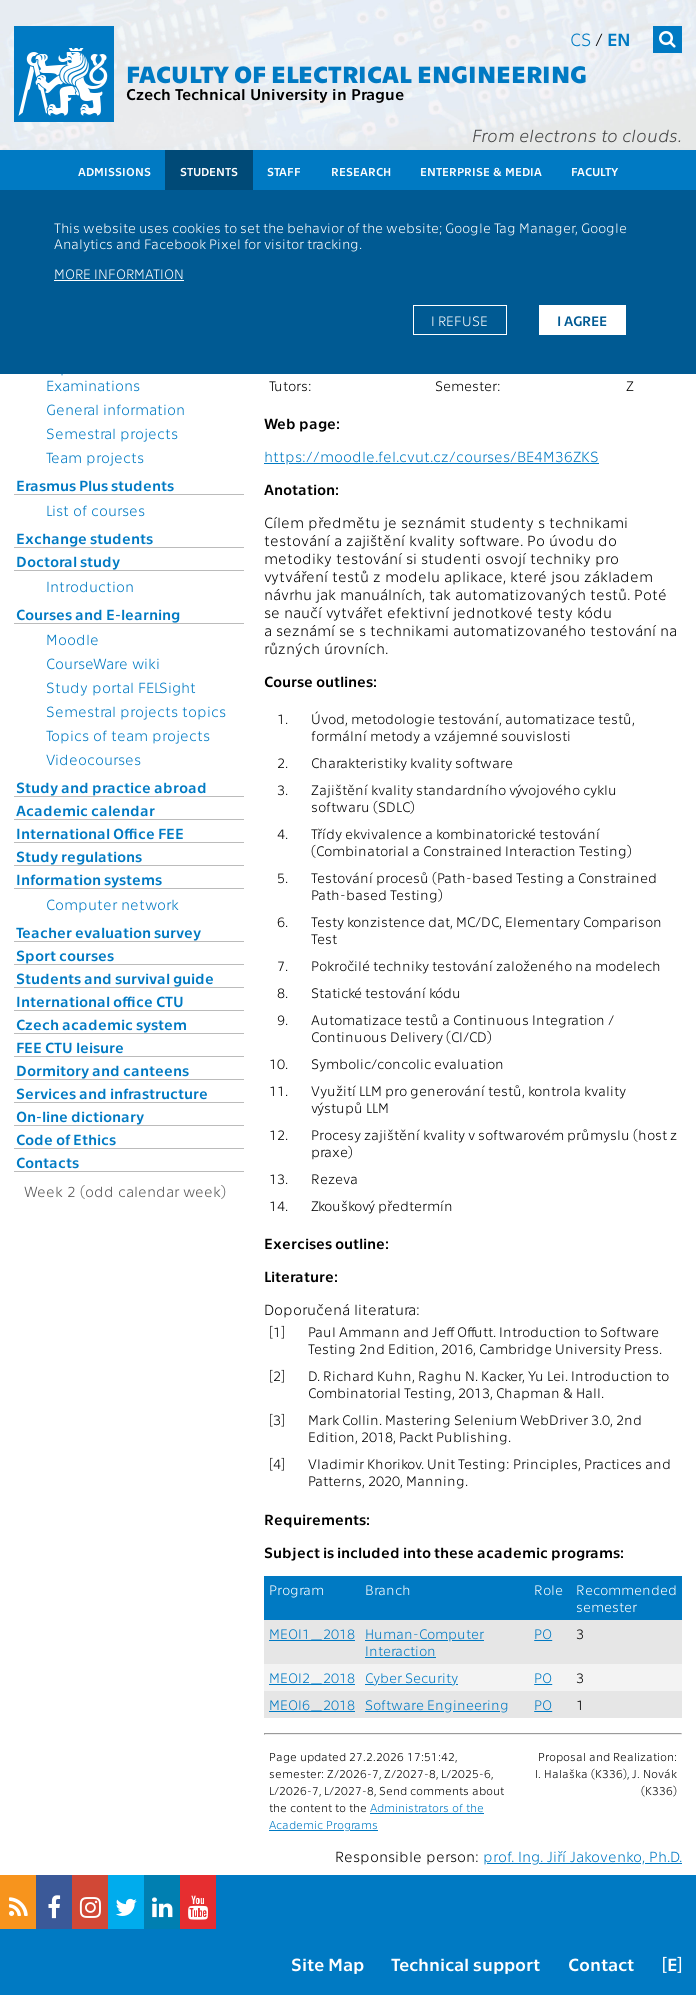 Image resolution: width=696 pixels, height=1995 pixels. I want to click on Study portal FELSight, so click(121, 687).